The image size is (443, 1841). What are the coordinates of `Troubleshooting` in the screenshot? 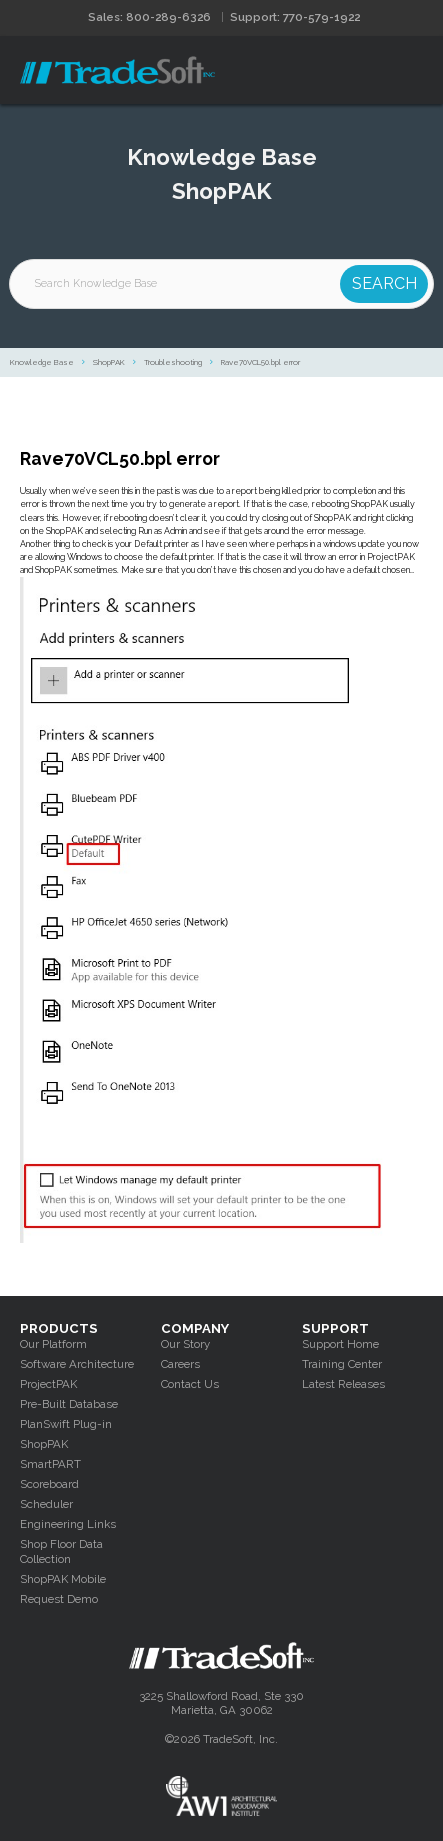 It's located at (173, 362).